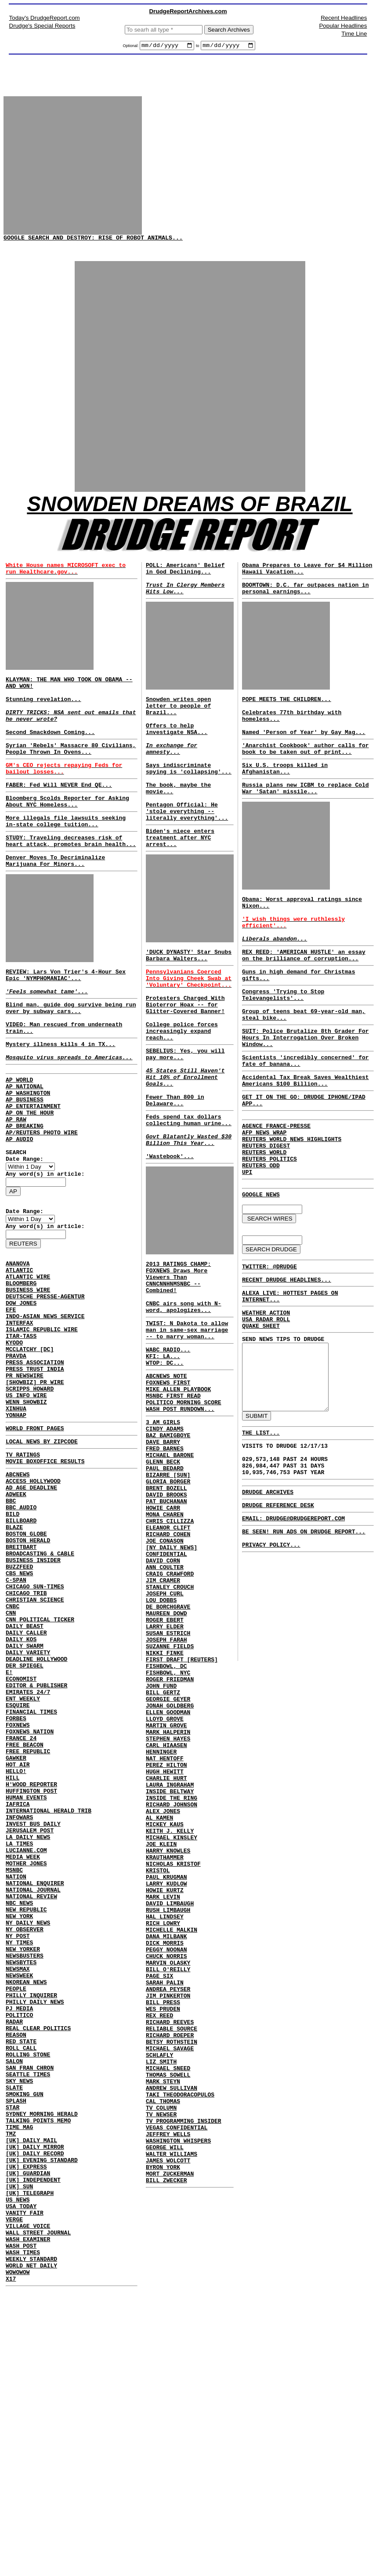 Image resolution: width=376 pixels, height=2576 pixels. I want to click on BUSINESS WIRE, so click(28, 1382).